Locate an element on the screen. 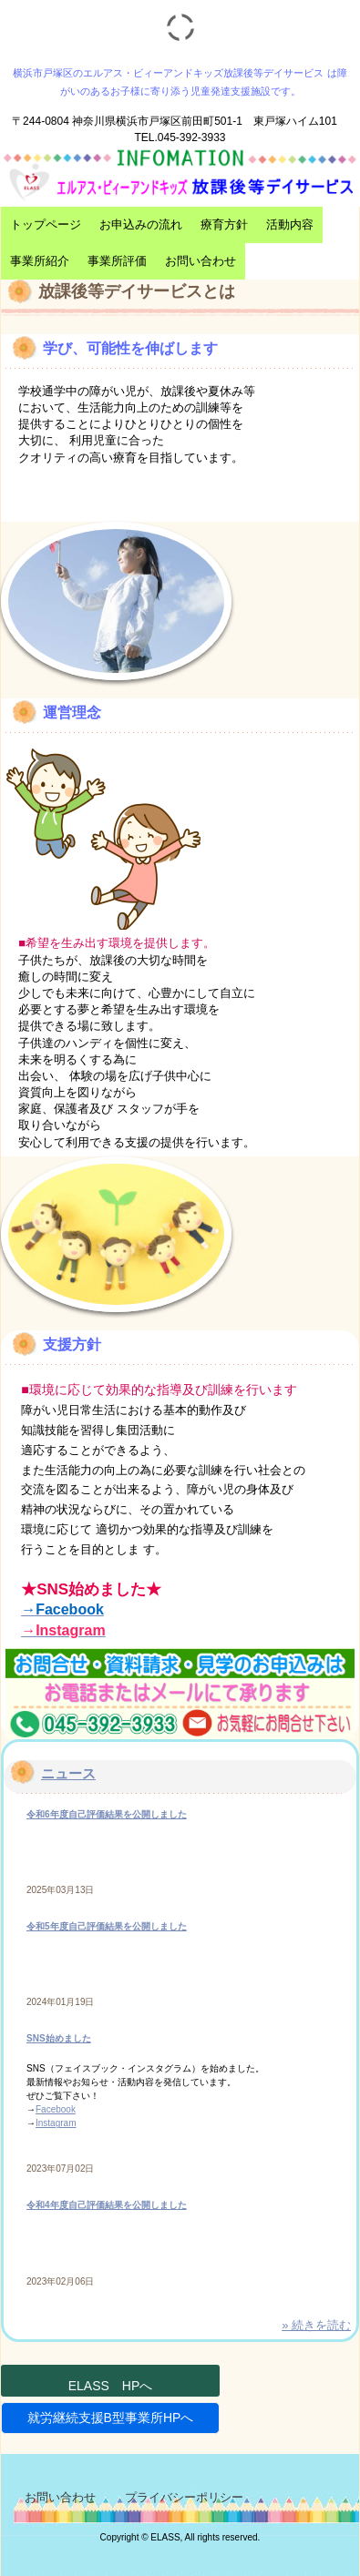  プライバシーポリシー is located at coordinates (184, 2497).